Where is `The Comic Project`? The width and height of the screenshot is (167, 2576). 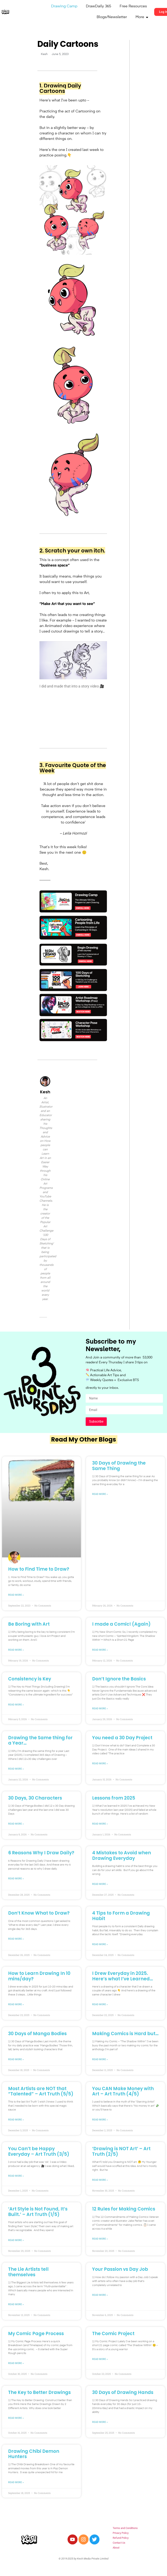 The Comic Project is located at coordinates (113, 2333).